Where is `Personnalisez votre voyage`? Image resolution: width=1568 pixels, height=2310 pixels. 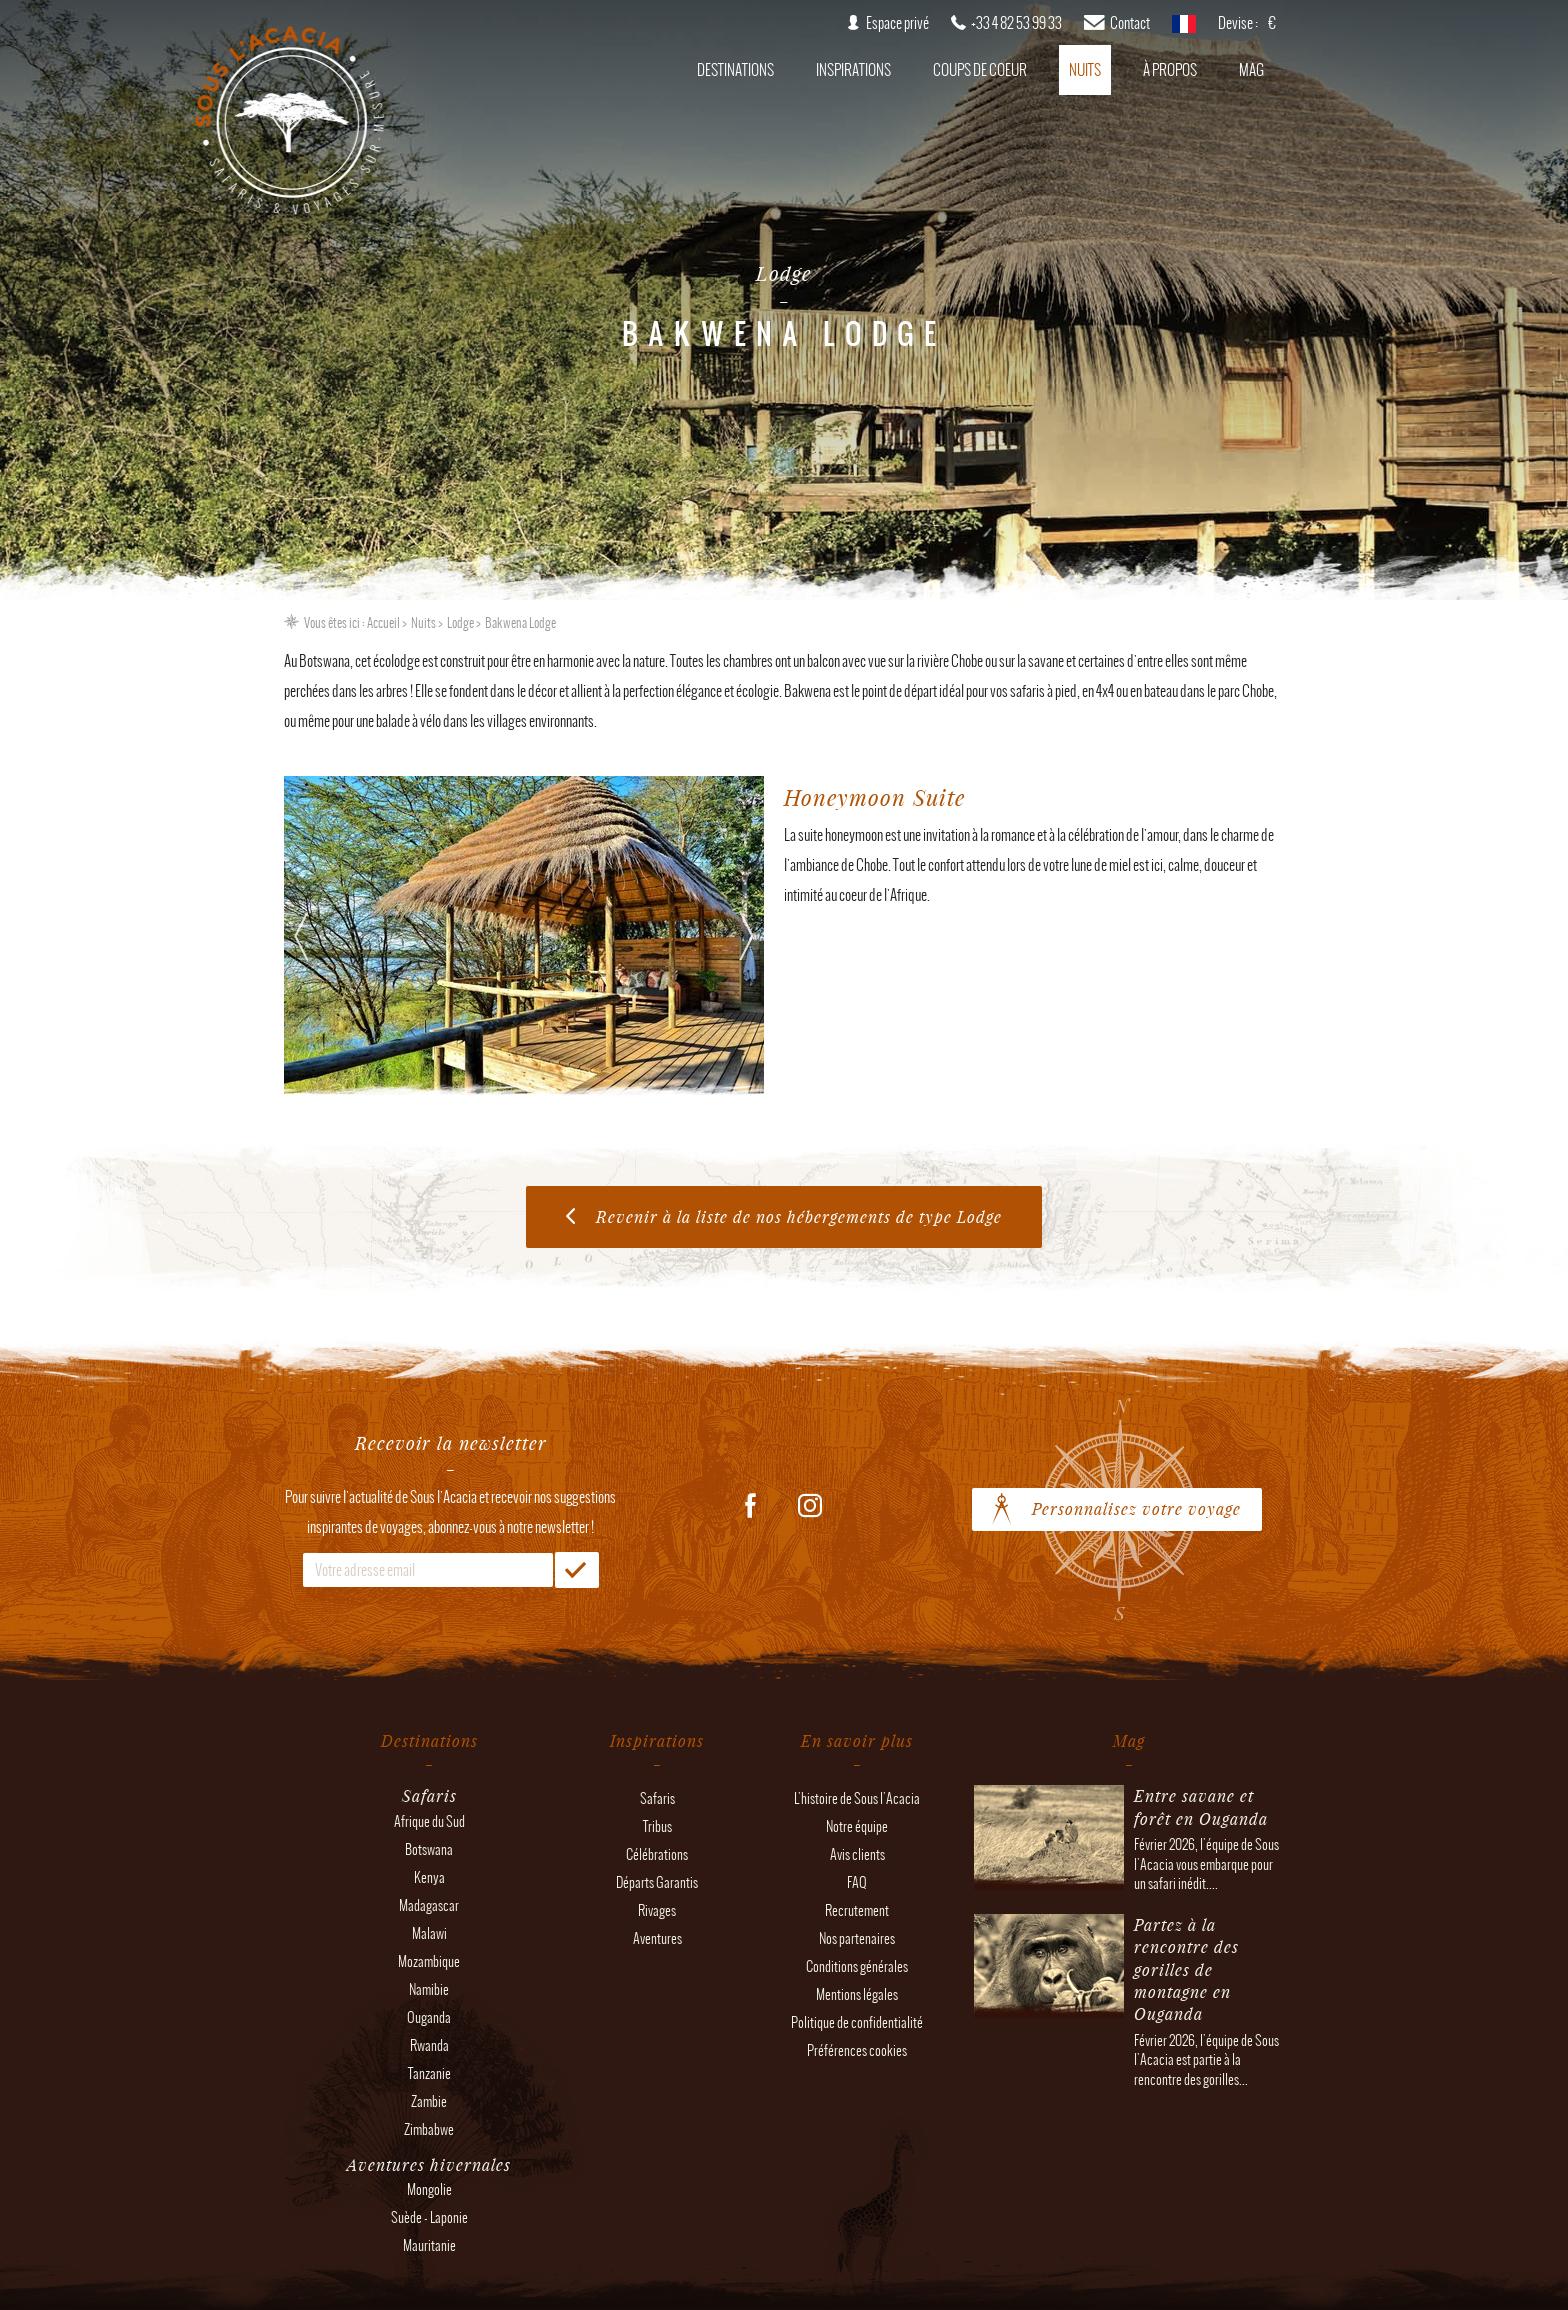 Personnalisez votre voyage is located at coordinates (1136, 1508).